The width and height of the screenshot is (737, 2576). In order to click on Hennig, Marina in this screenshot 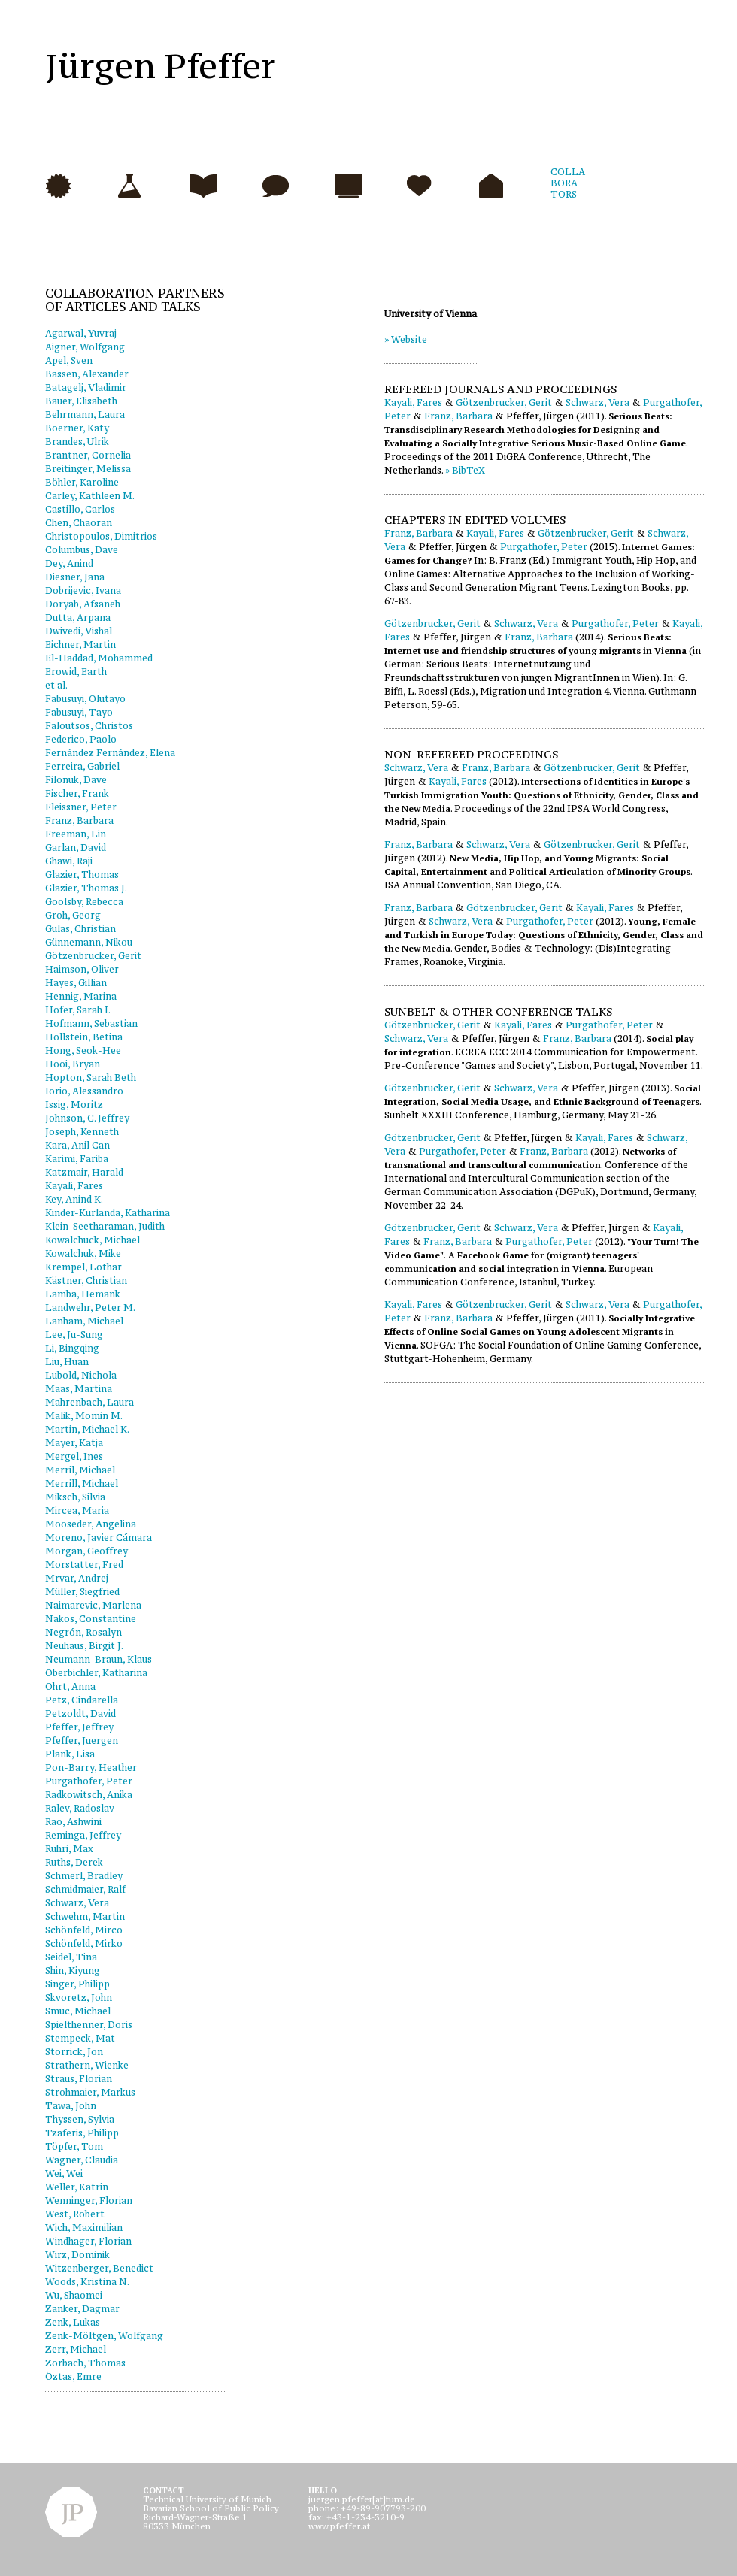, I will do `click(81, 996)`.